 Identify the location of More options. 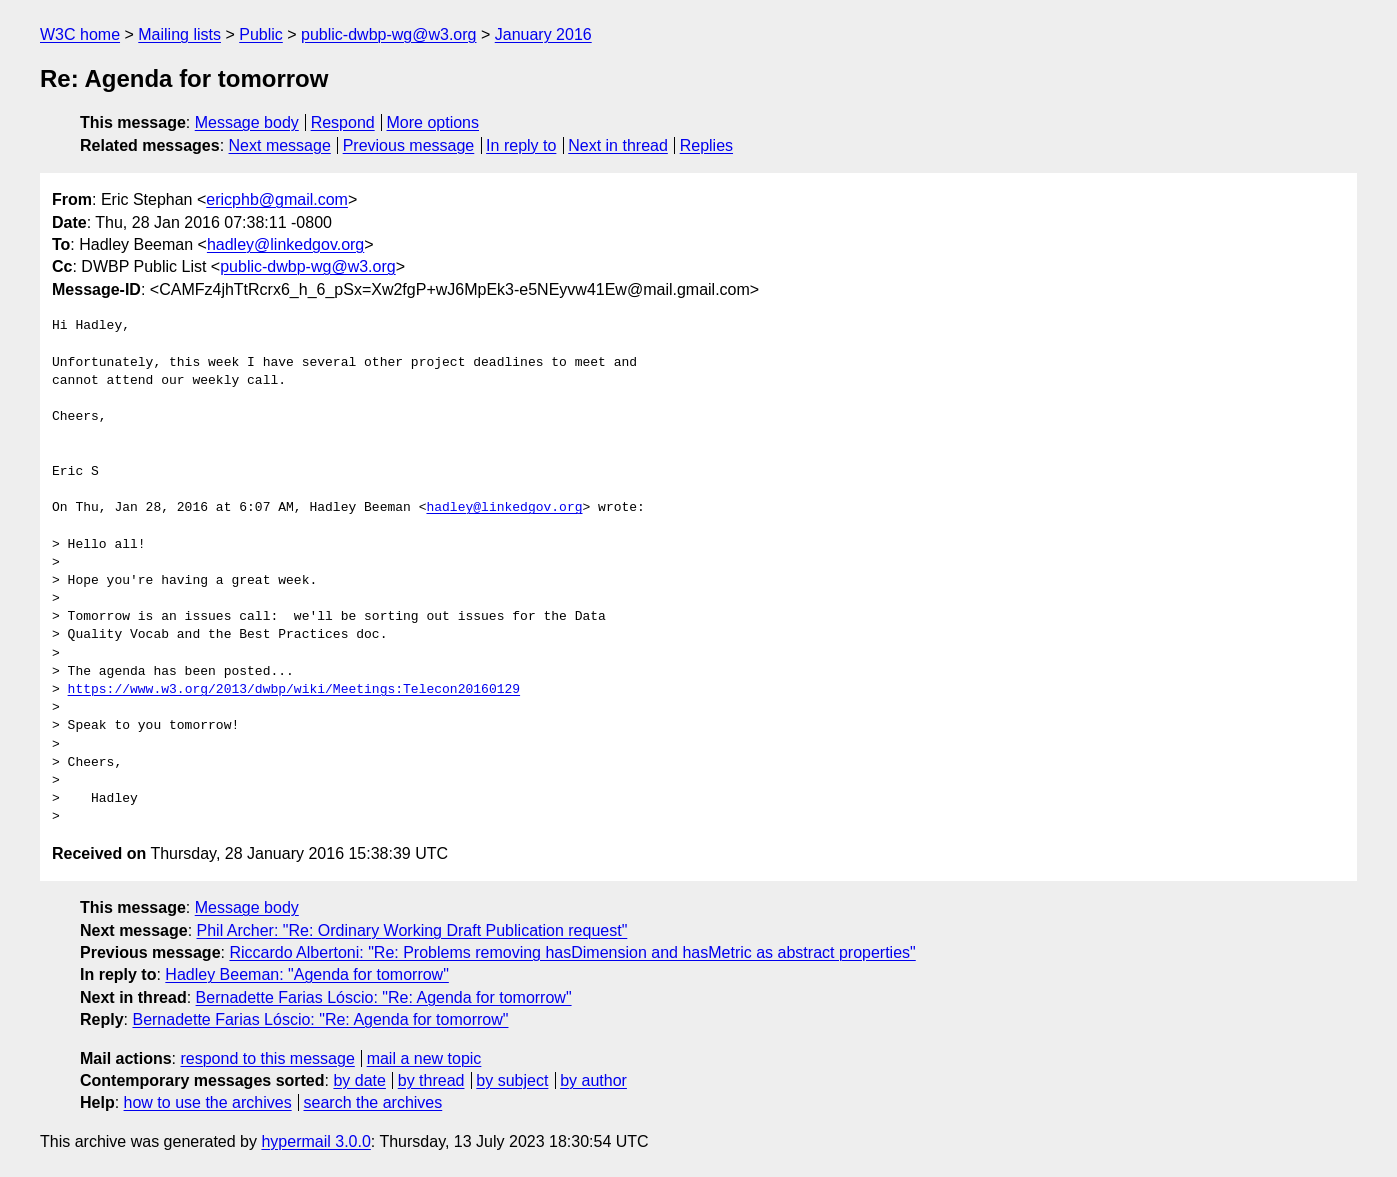
(433, 122).